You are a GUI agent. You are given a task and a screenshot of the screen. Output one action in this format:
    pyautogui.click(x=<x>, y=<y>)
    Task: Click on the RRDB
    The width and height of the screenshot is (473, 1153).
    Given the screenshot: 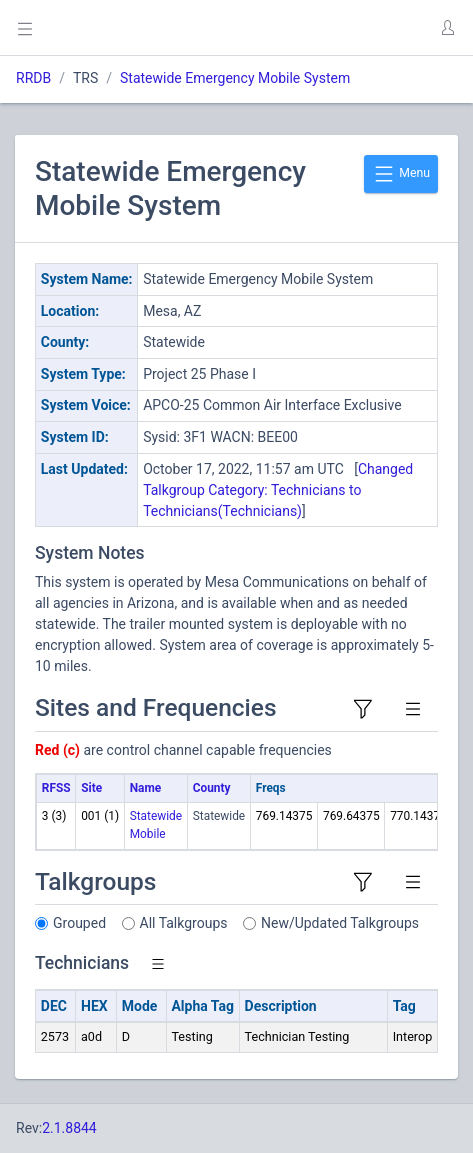 What is the action you would take?
    pyautogui.click(x=33, y=78)
    